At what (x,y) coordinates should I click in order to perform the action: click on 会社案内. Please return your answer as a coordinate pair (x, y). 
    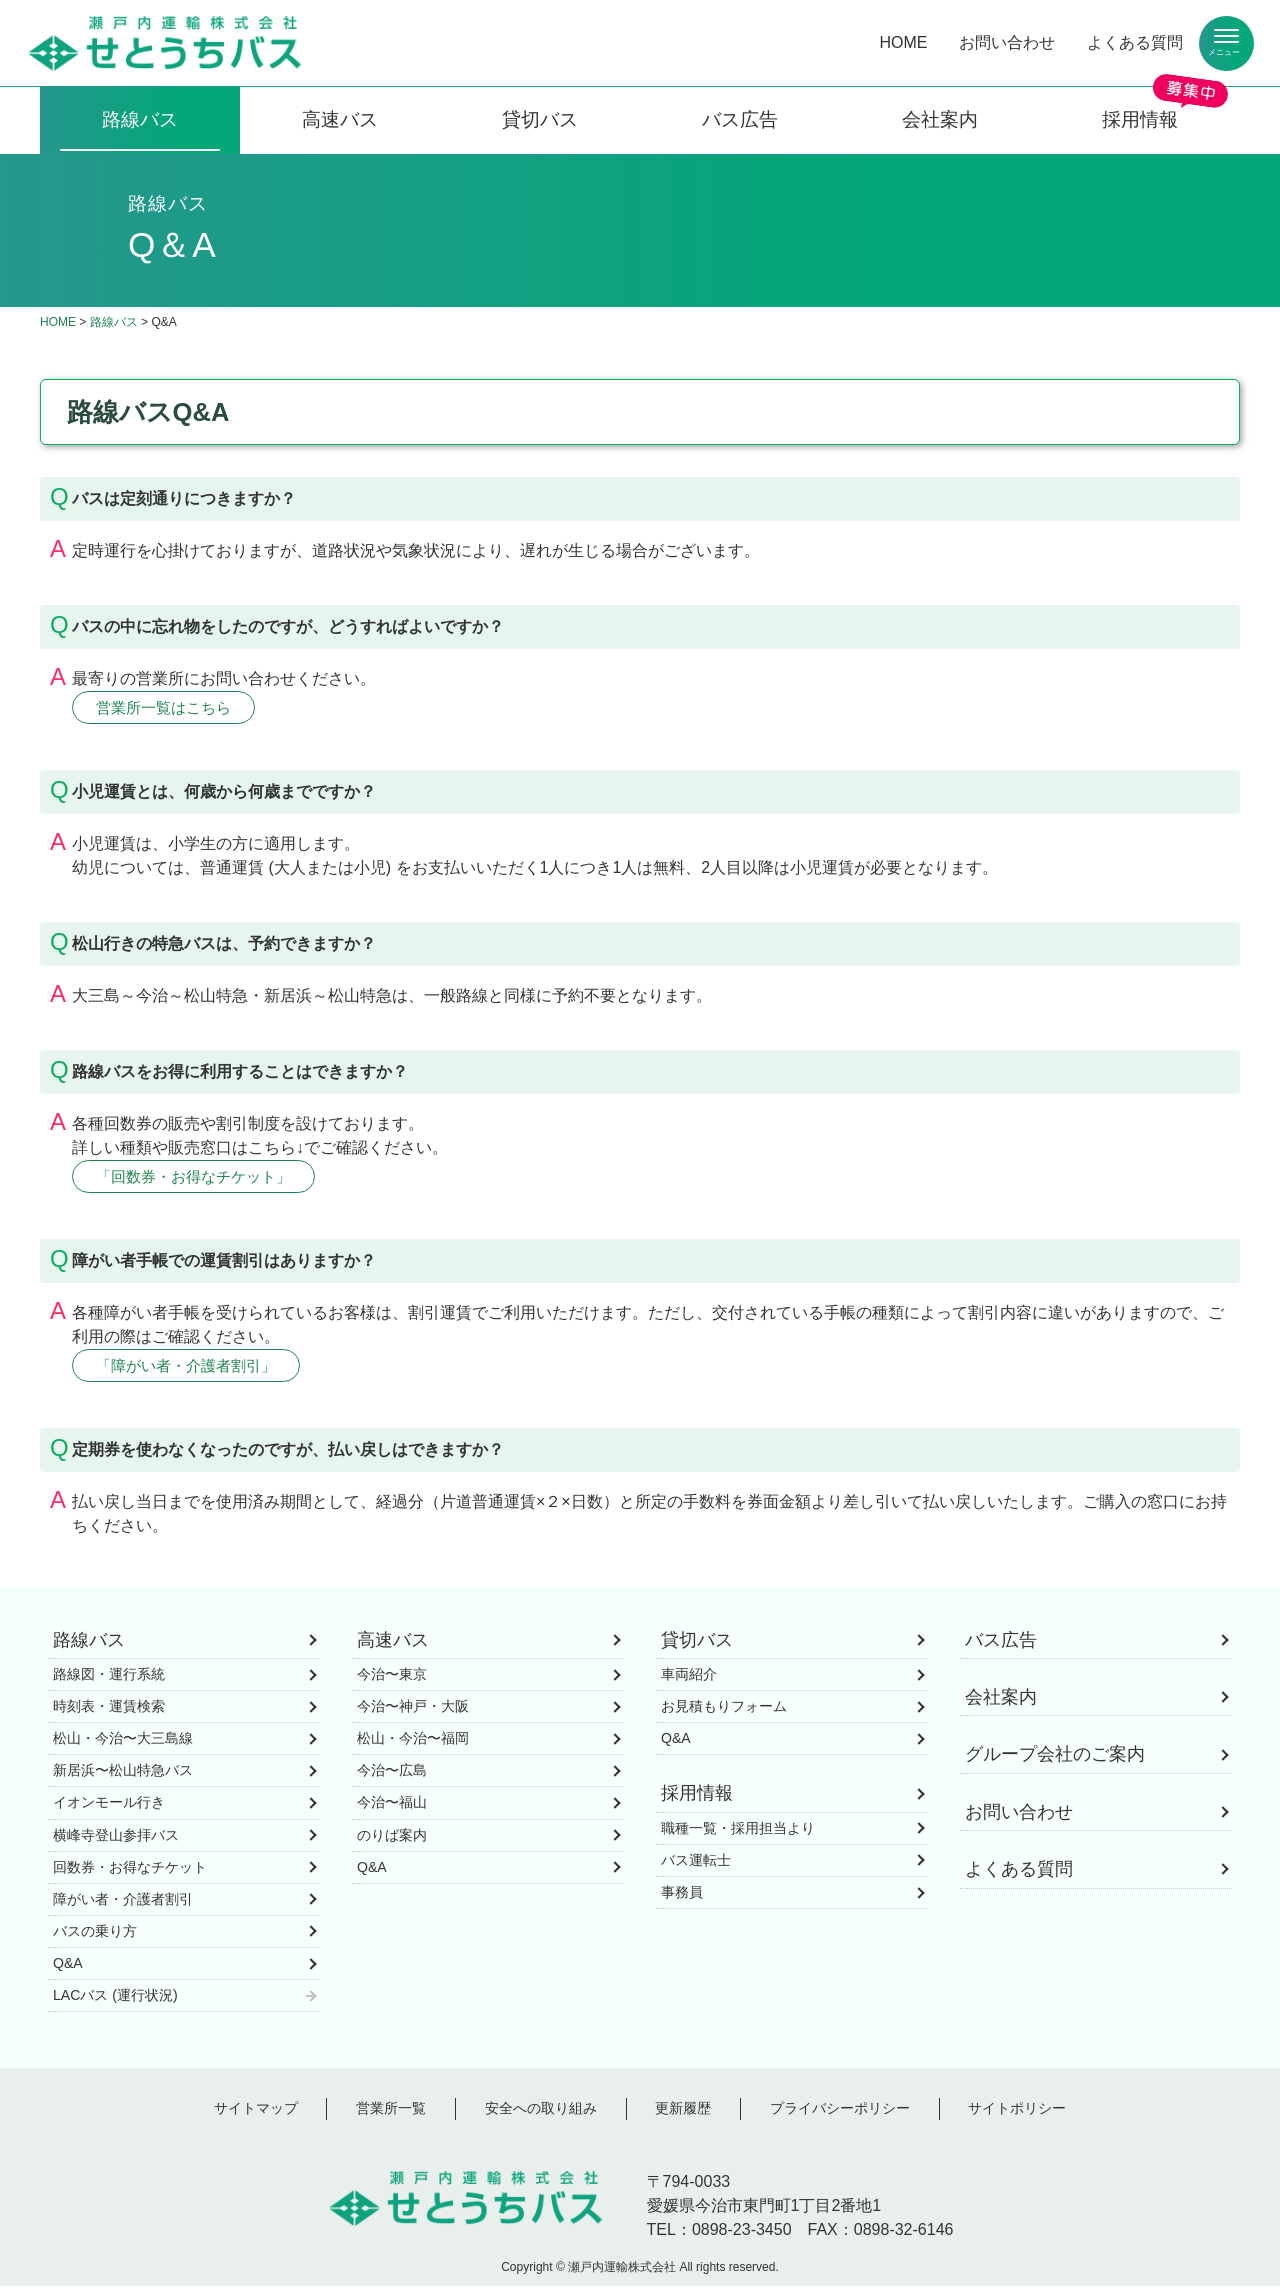
    Looking at the image, I should click on (940, 119).